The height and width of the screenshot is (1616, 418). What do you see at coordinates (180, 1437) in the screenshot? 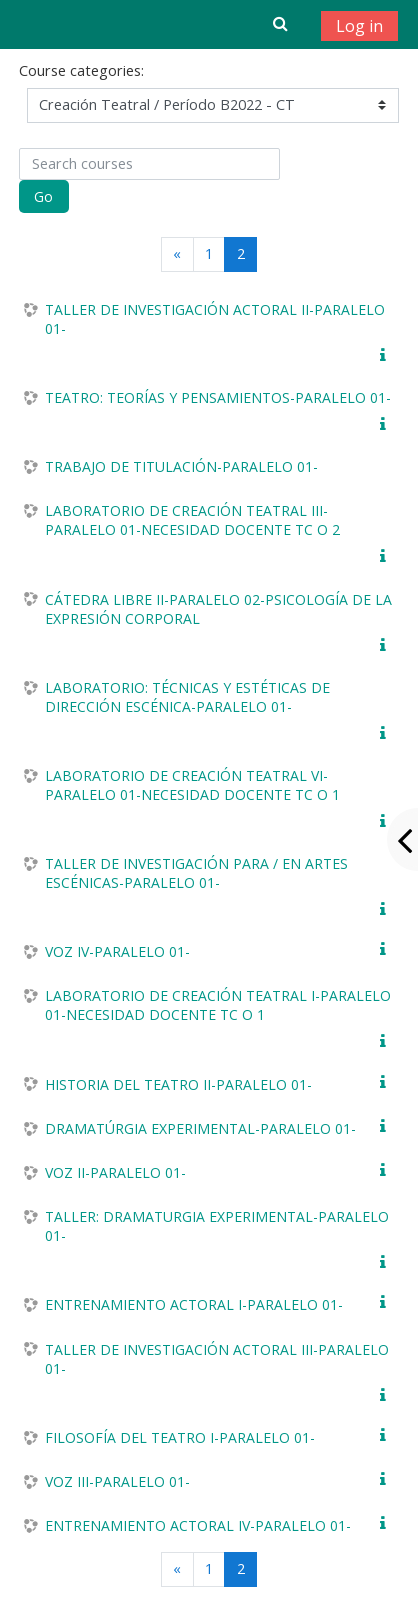
I see `FILOSOFÍA DEL TEATRO I-PARALELO 01-` at bounding box center [180, 1437].